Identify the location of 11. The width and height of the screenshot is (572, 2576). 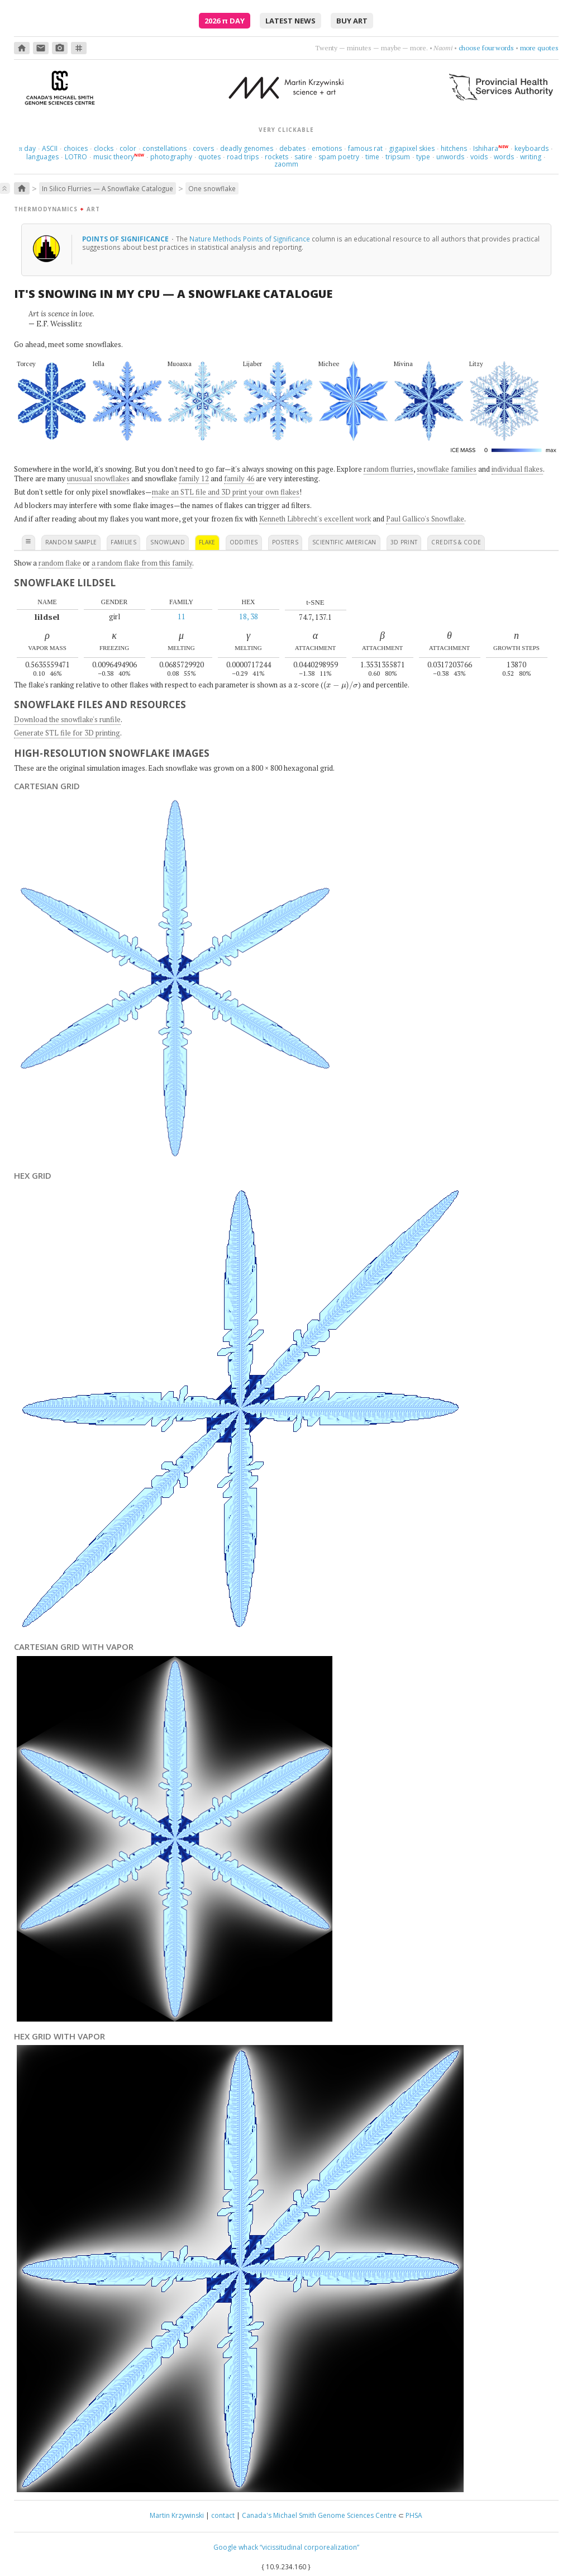
(181, 616).